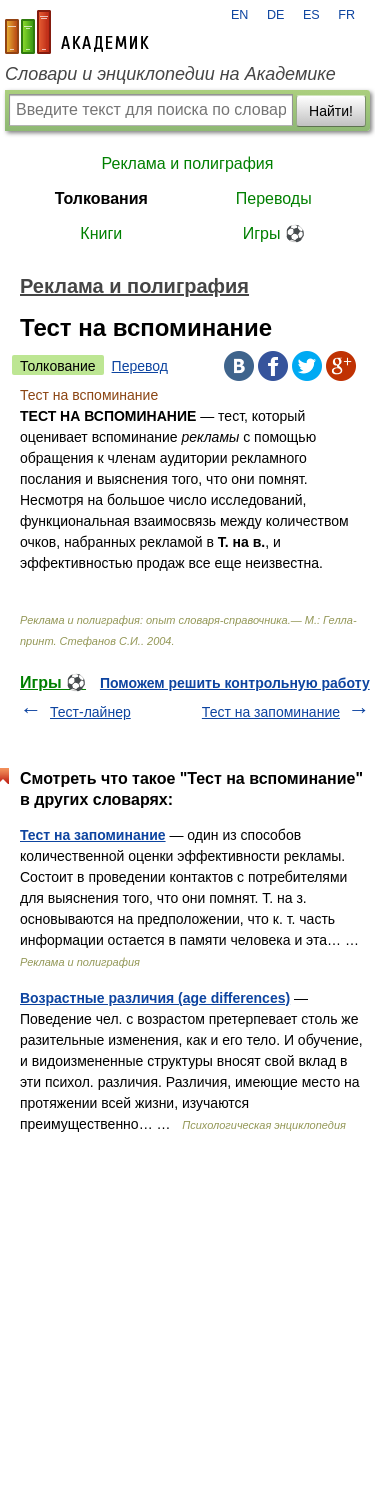 This screenshot has height=1499, width=375. What do you see at coordinates (140, 366) in the screenshot?
I see `Перевод` at bounding box center [140, 366].